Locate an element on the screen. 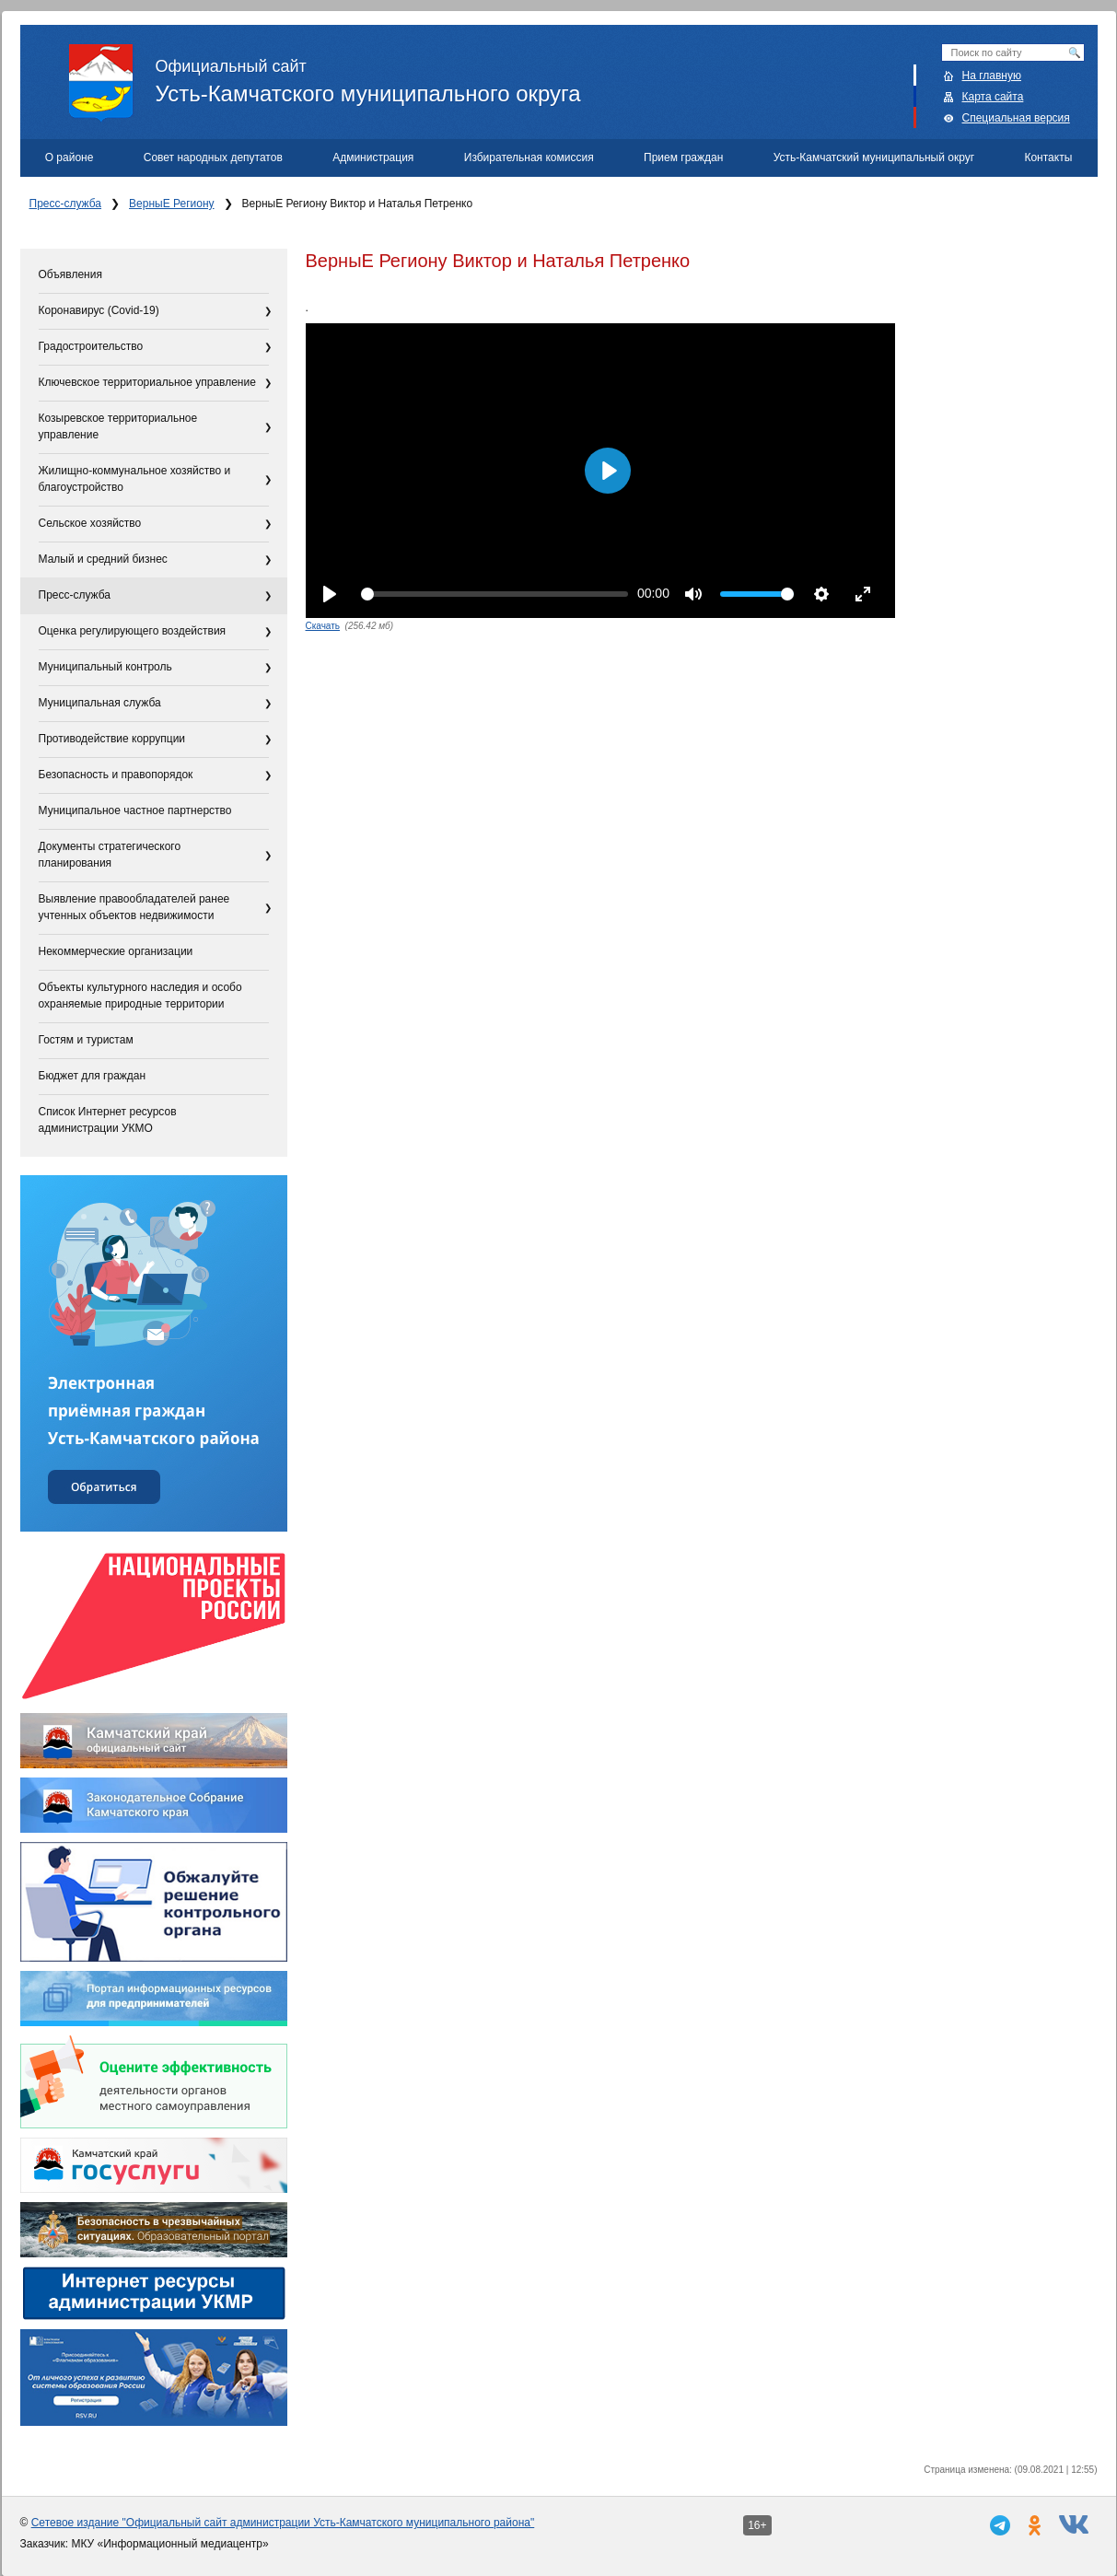 The image size is (1117, 2576). Муниципальный контроль is located at coordinates (105, 666).